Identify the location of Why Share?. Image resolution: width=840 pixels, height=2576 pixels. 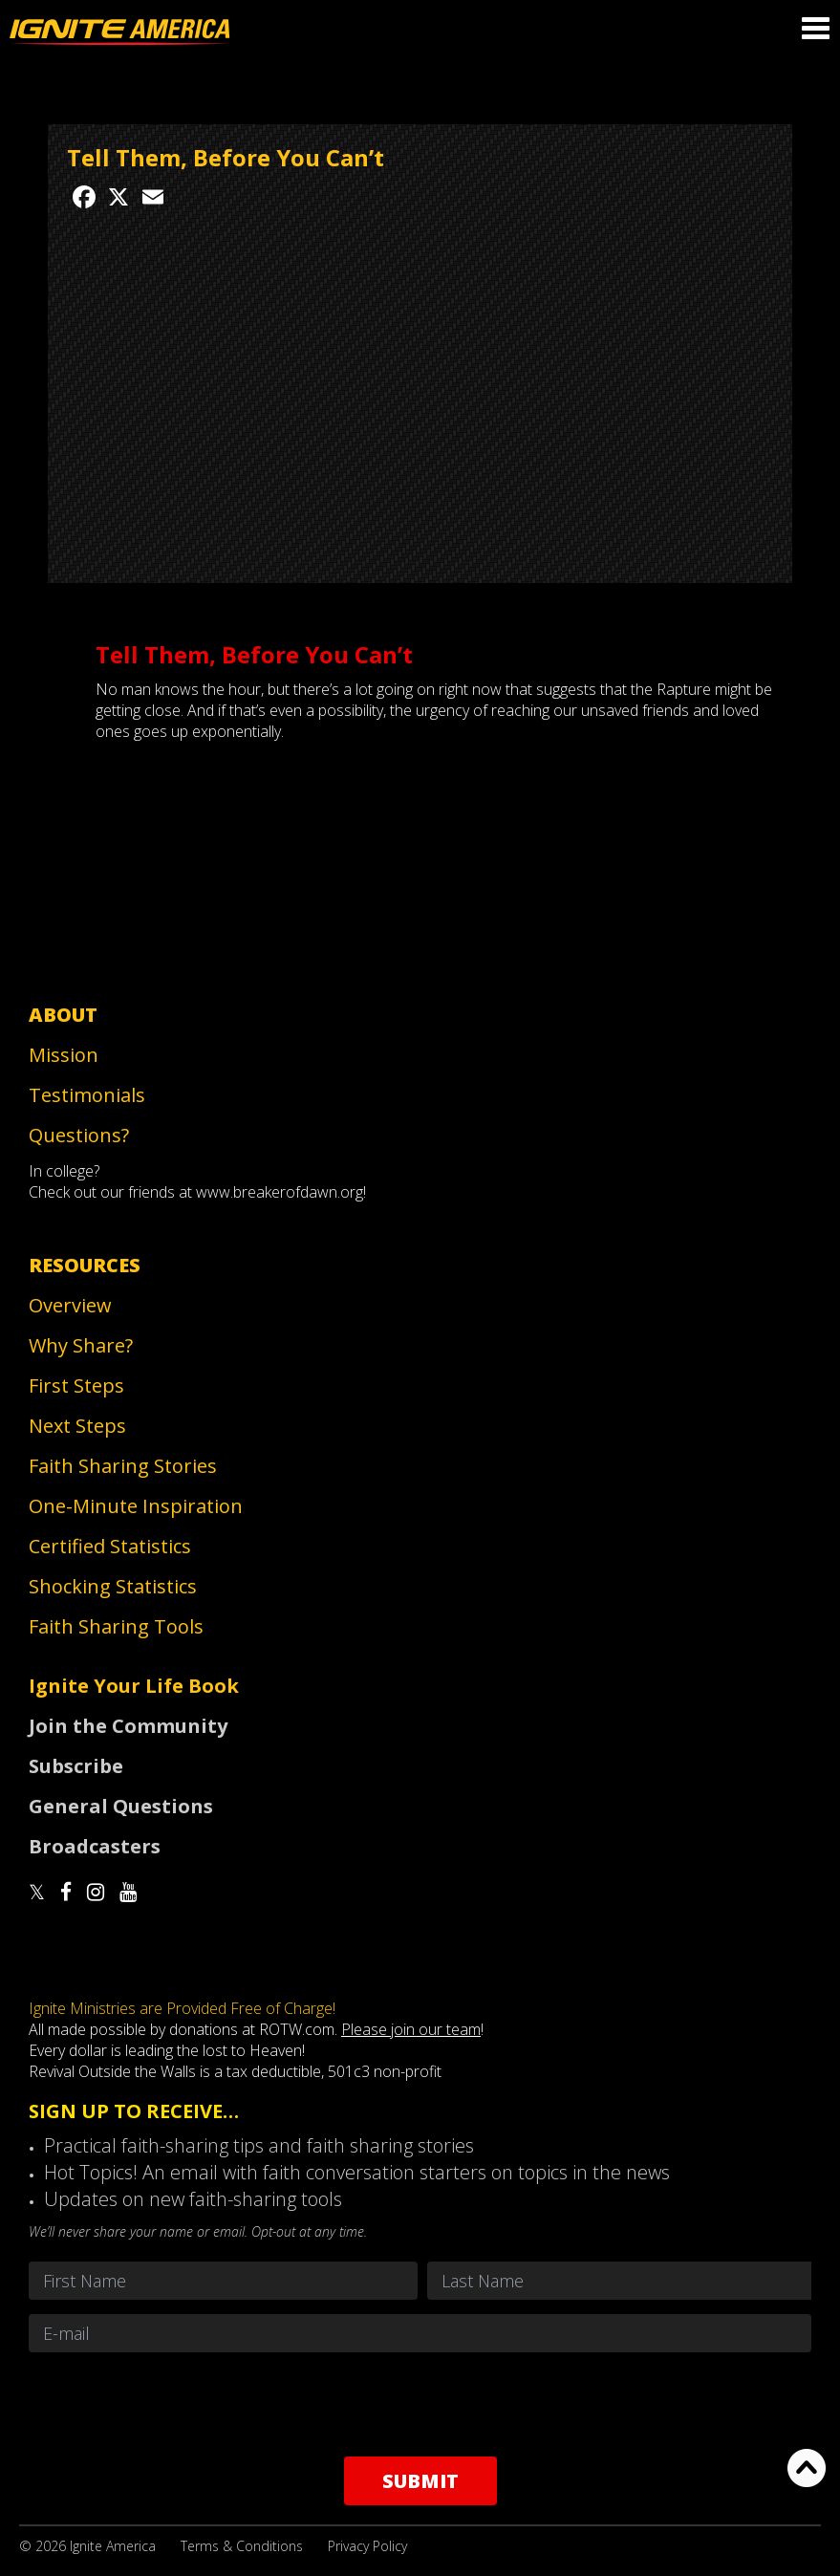
(81, 1345).